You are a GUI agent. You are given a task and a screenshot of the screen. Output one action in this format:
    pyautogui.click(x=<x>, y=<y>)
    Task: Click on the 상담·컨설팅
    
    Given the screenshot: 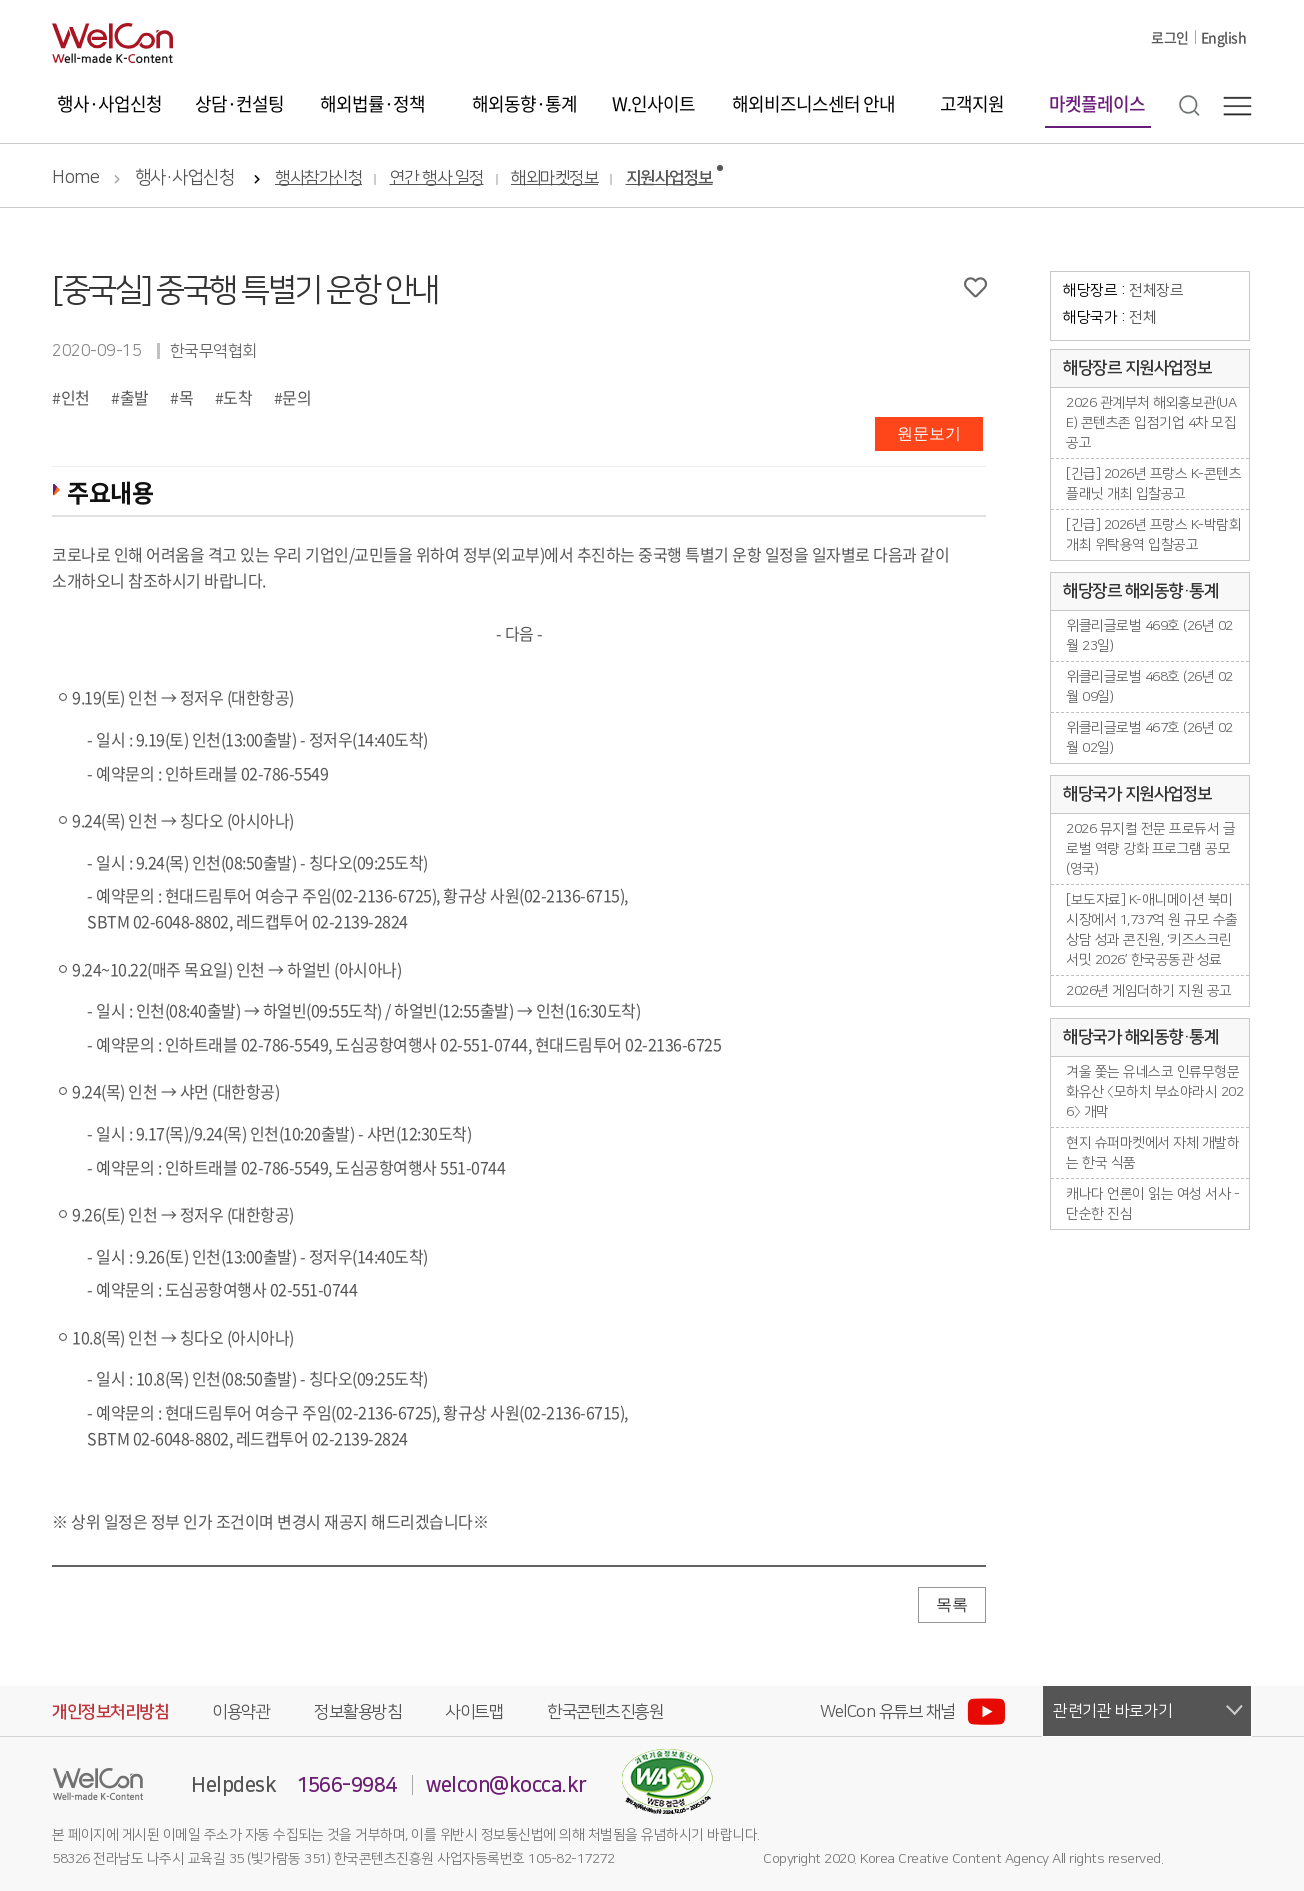 What is the action you would take?
    pyautogui.click(x=239, y=103)
    